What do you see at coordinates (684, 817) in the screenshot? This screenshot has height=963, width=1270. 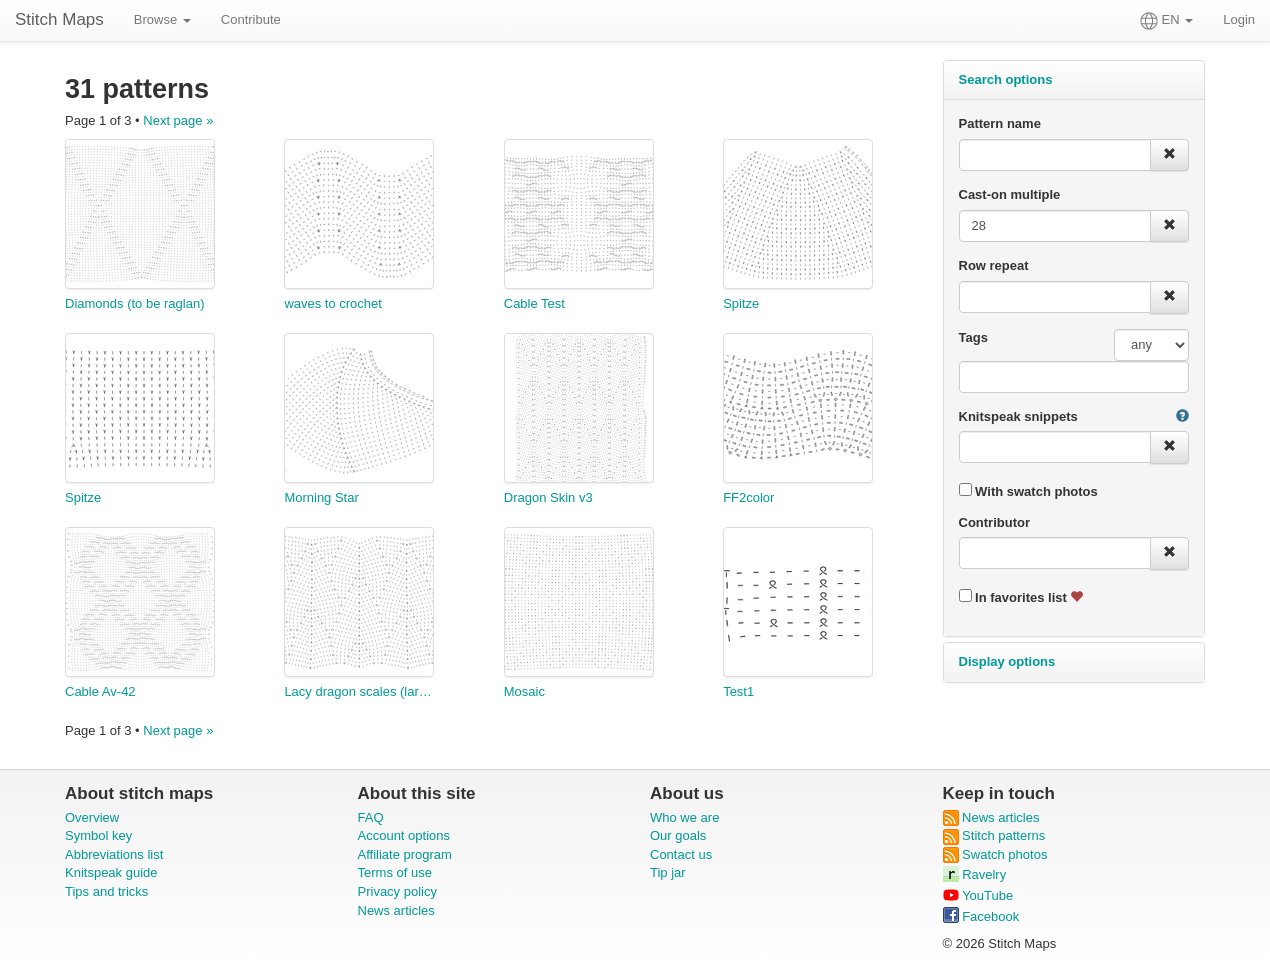 I see `Who we are` at bounding box center [684, 817].